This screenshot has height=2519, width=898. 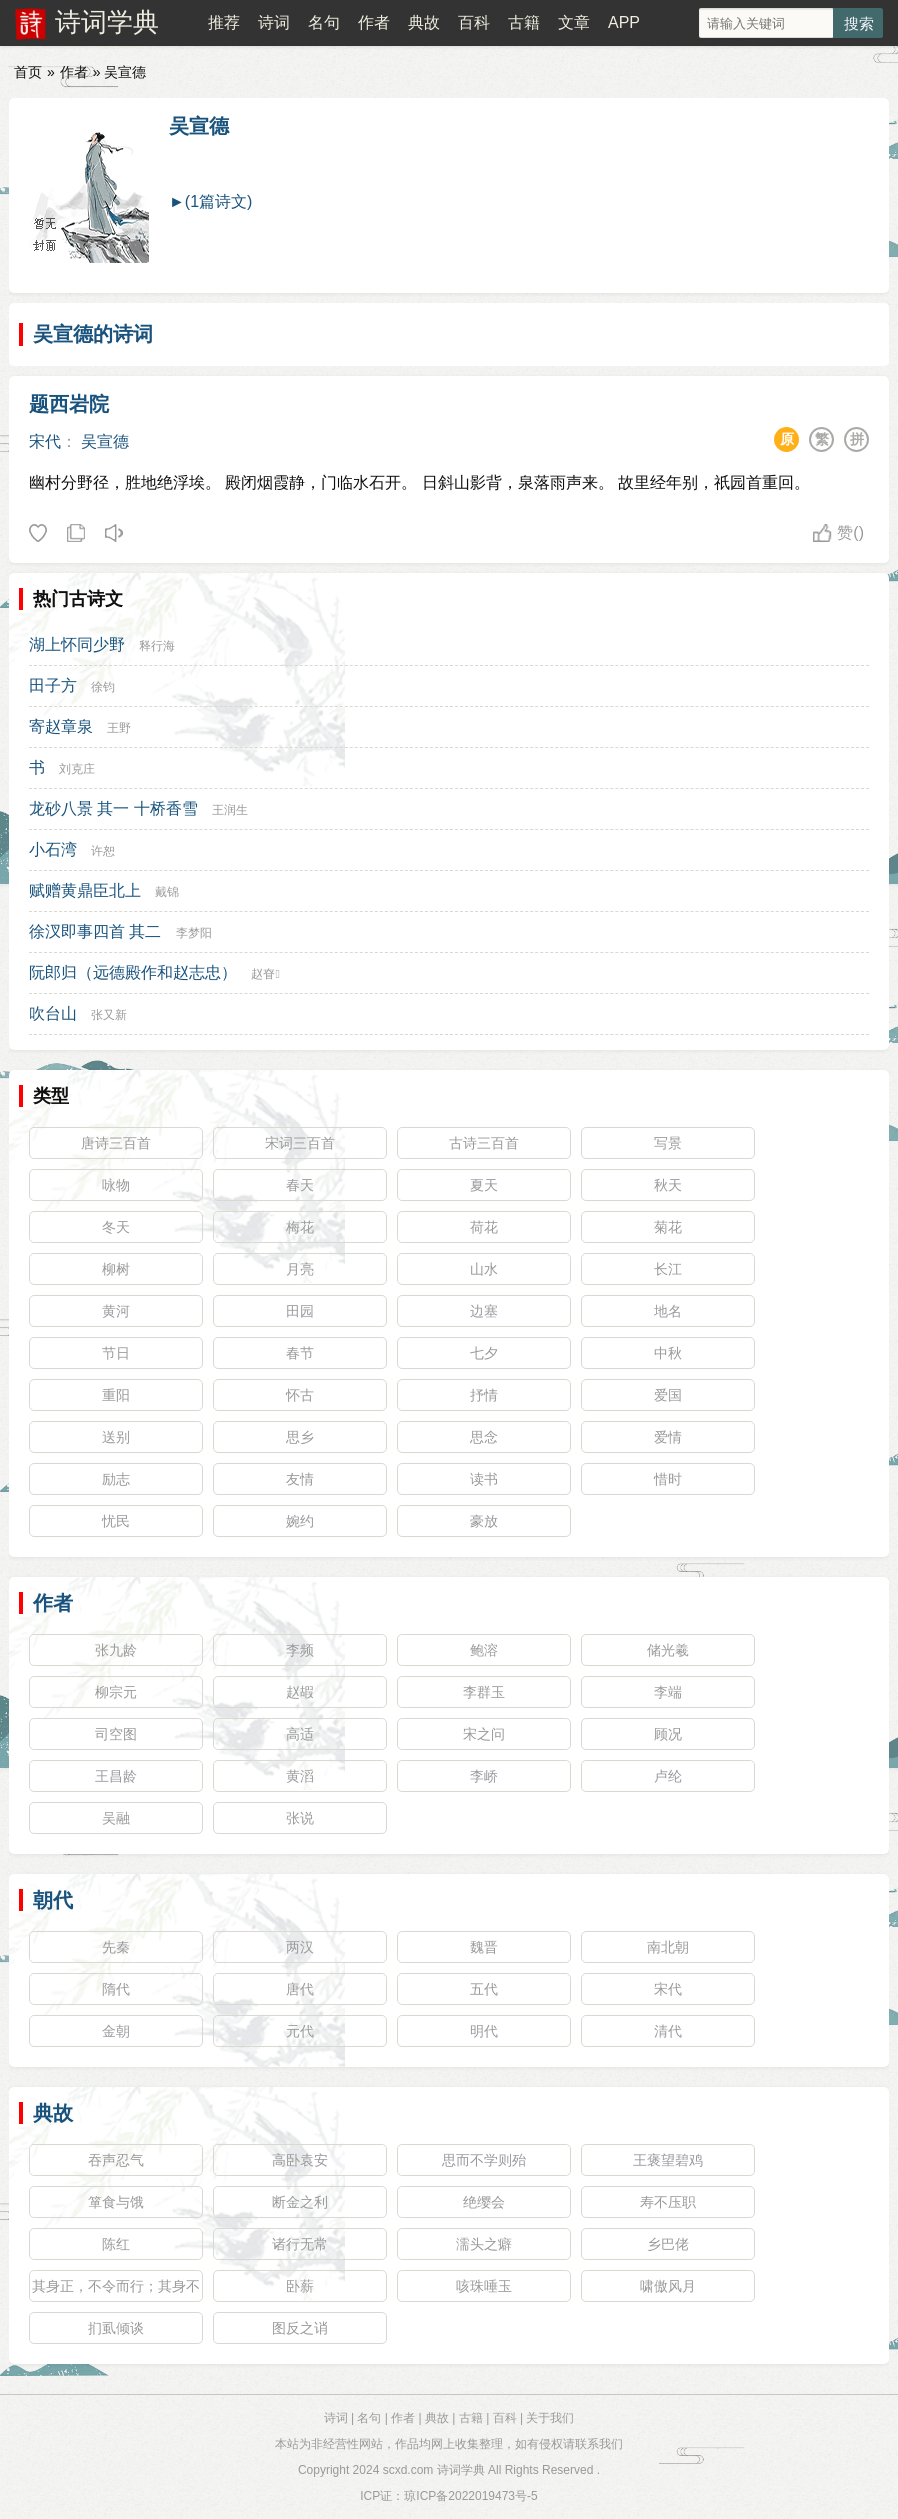 I want to click on 乡巴佬, so click(x=668, y=2244).